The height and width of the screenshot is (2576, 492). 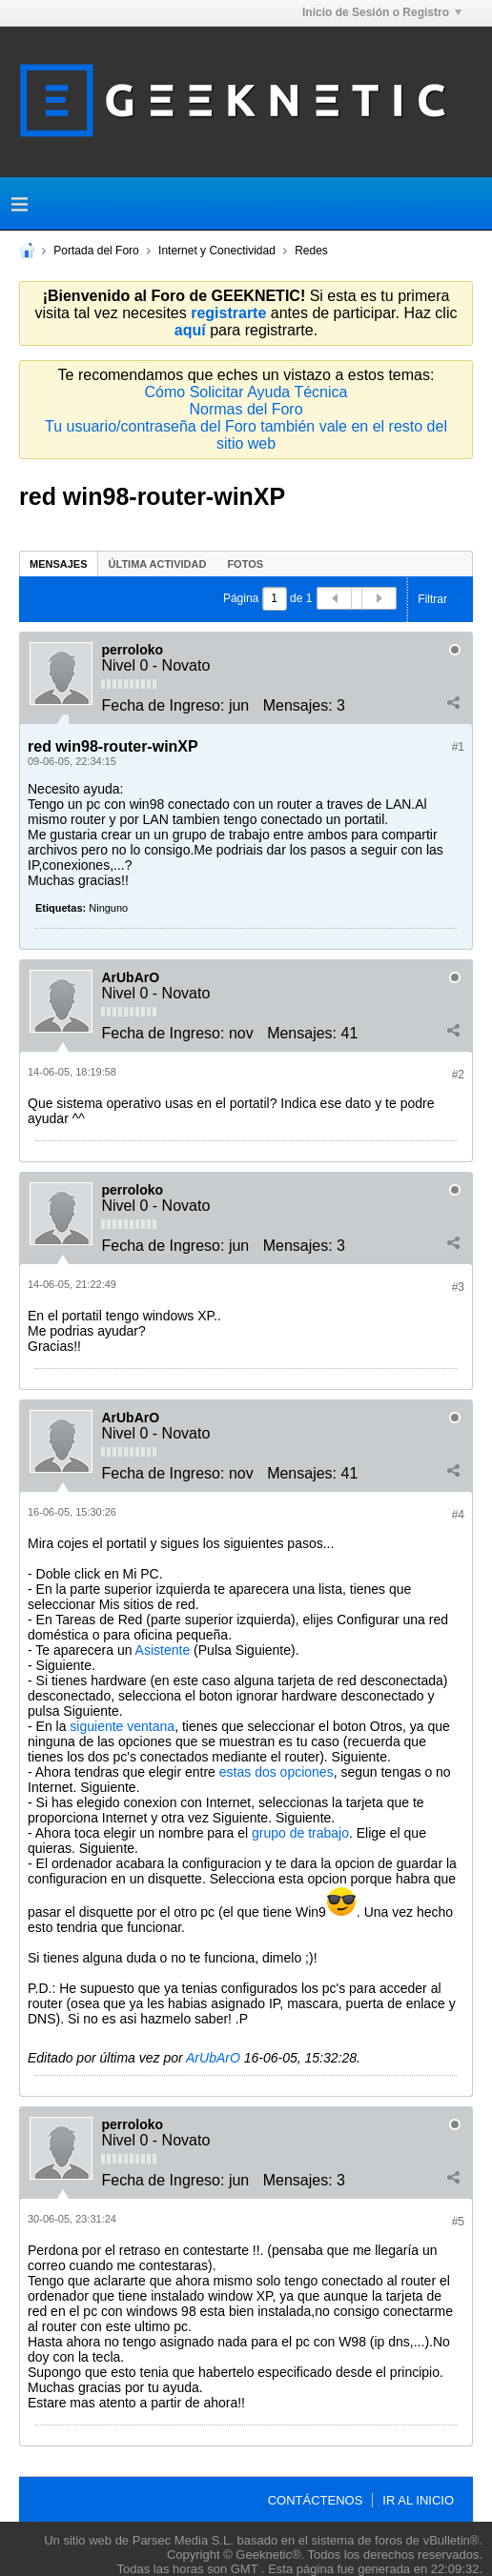 What do you see at coordinates (59, 564) in the screenshot?
I see `Mensajes [presentation]` at bounding box center [59, 564].